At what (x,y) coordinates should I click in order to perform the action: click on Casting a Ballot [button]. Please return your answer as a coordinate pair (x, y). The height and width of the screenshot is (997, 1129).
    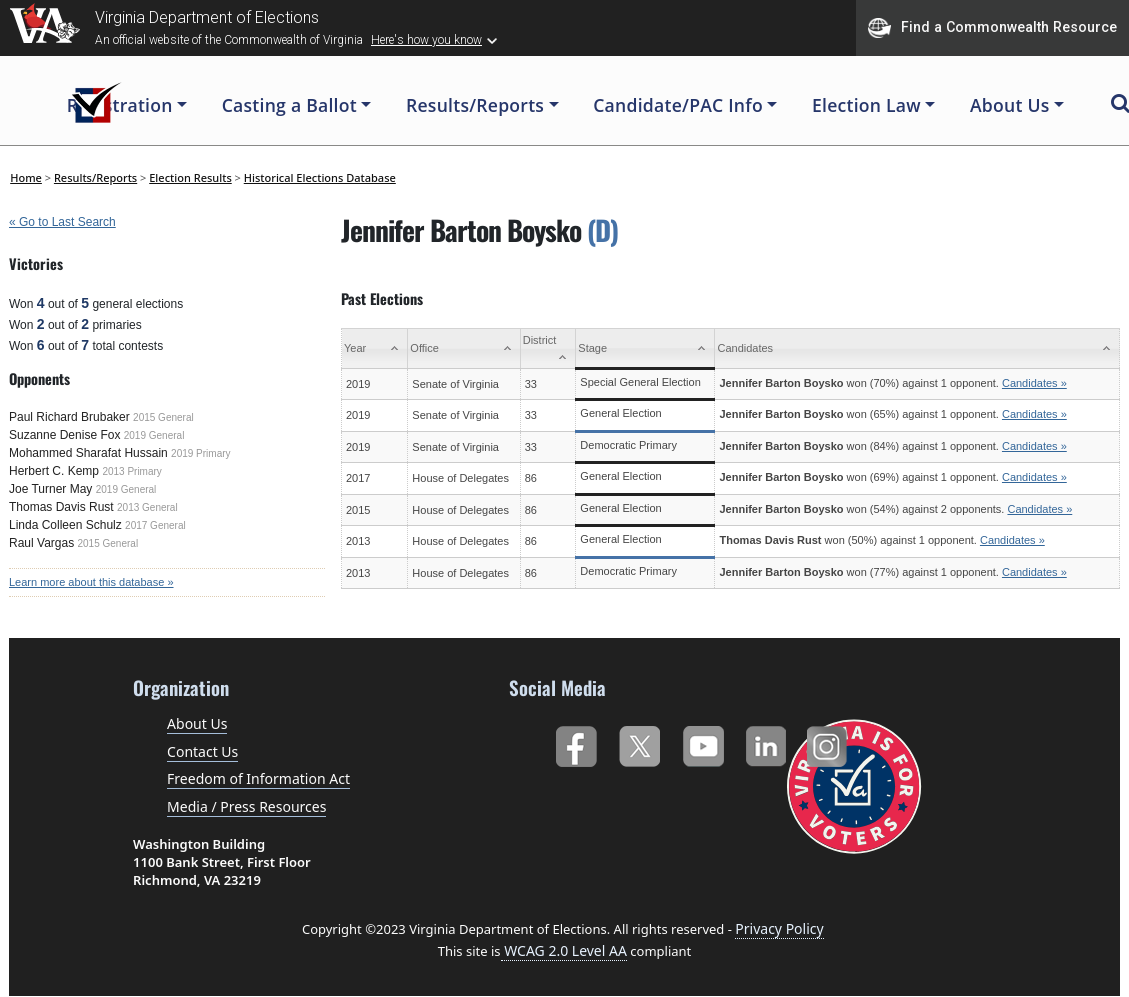
    Looking at the image, I should click on (289, 105).